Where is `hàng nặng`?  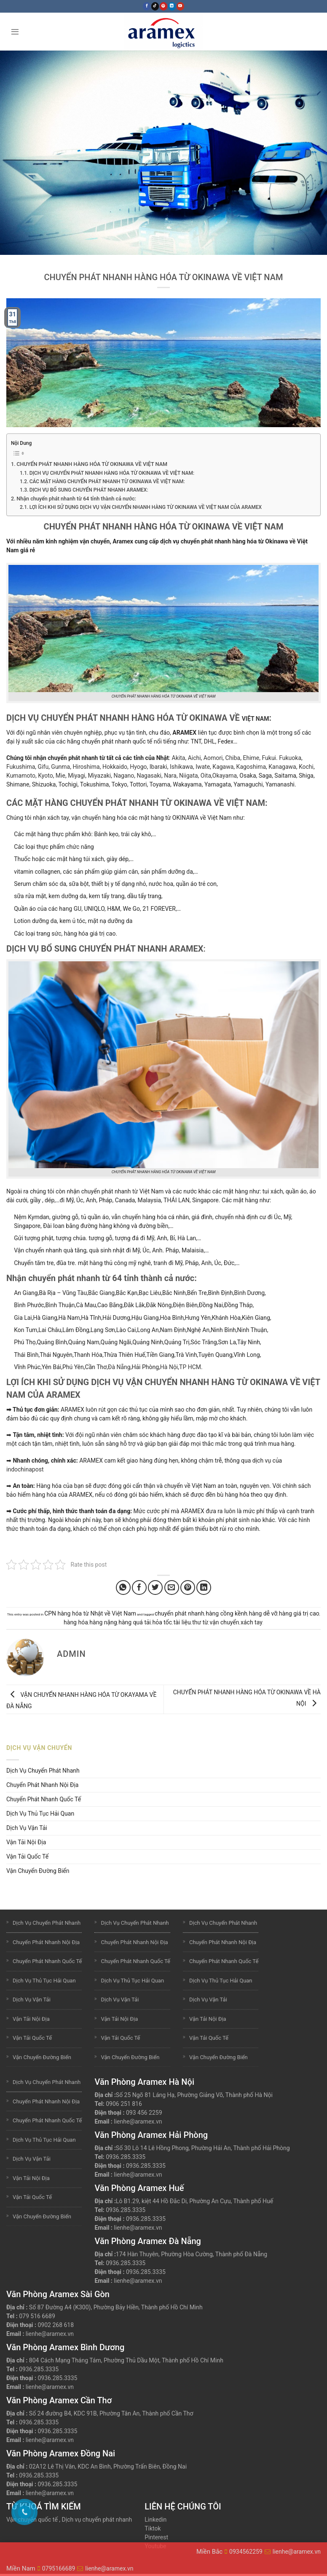
hàng nặng is located at coordinates (103, 1622).